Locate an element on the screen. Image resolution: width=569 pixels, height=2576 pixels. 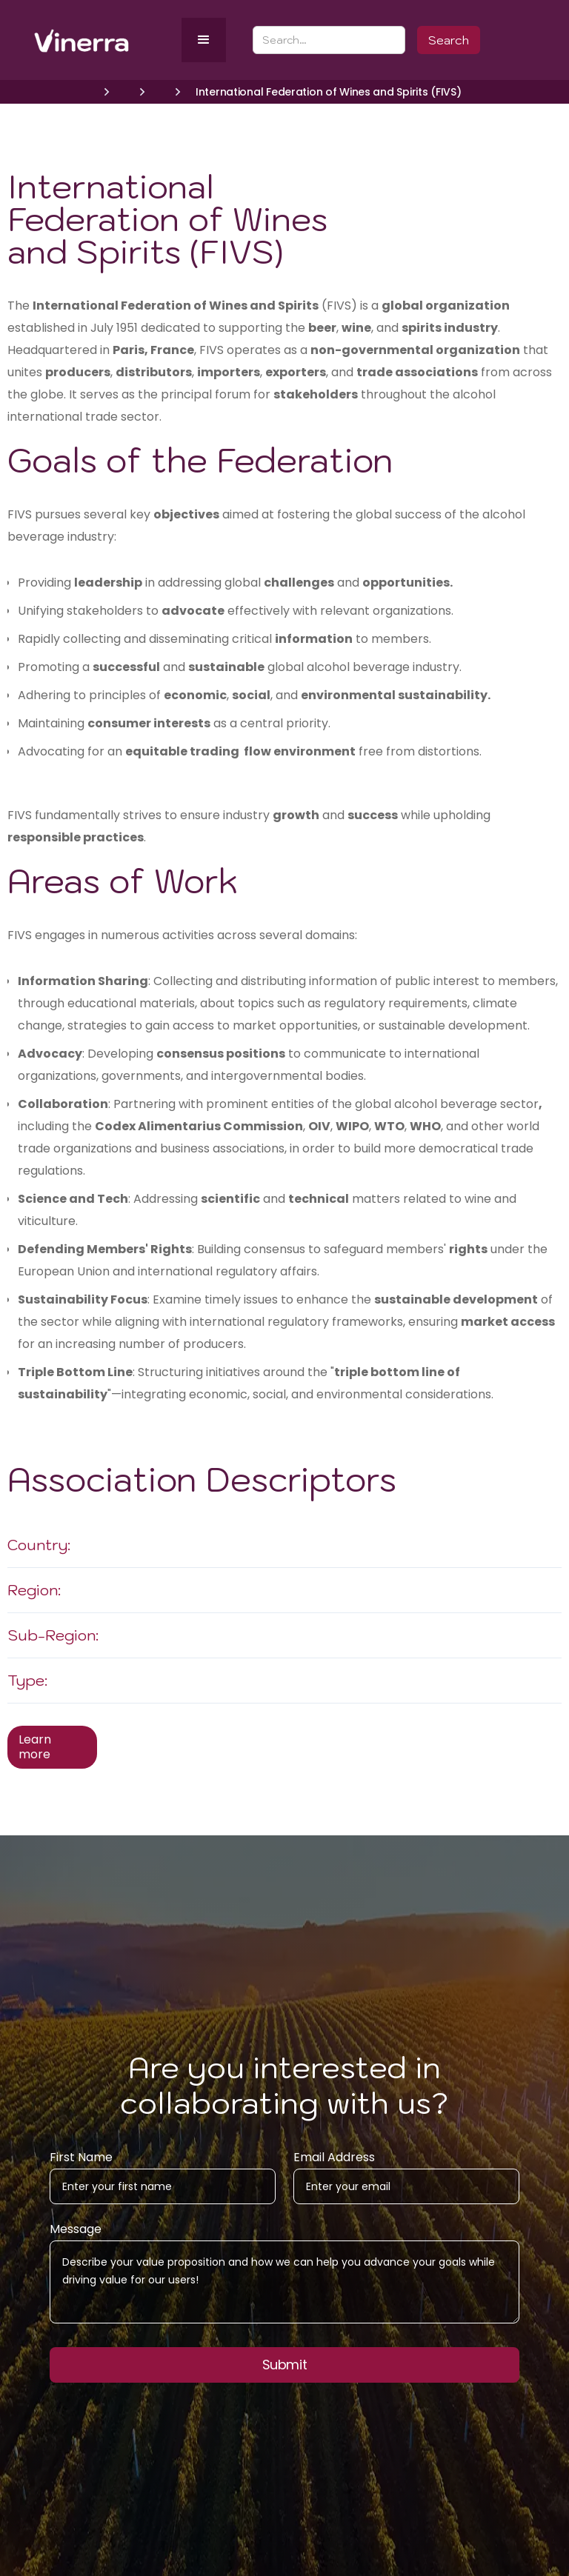
Message is located at coordinates (76, 2236).